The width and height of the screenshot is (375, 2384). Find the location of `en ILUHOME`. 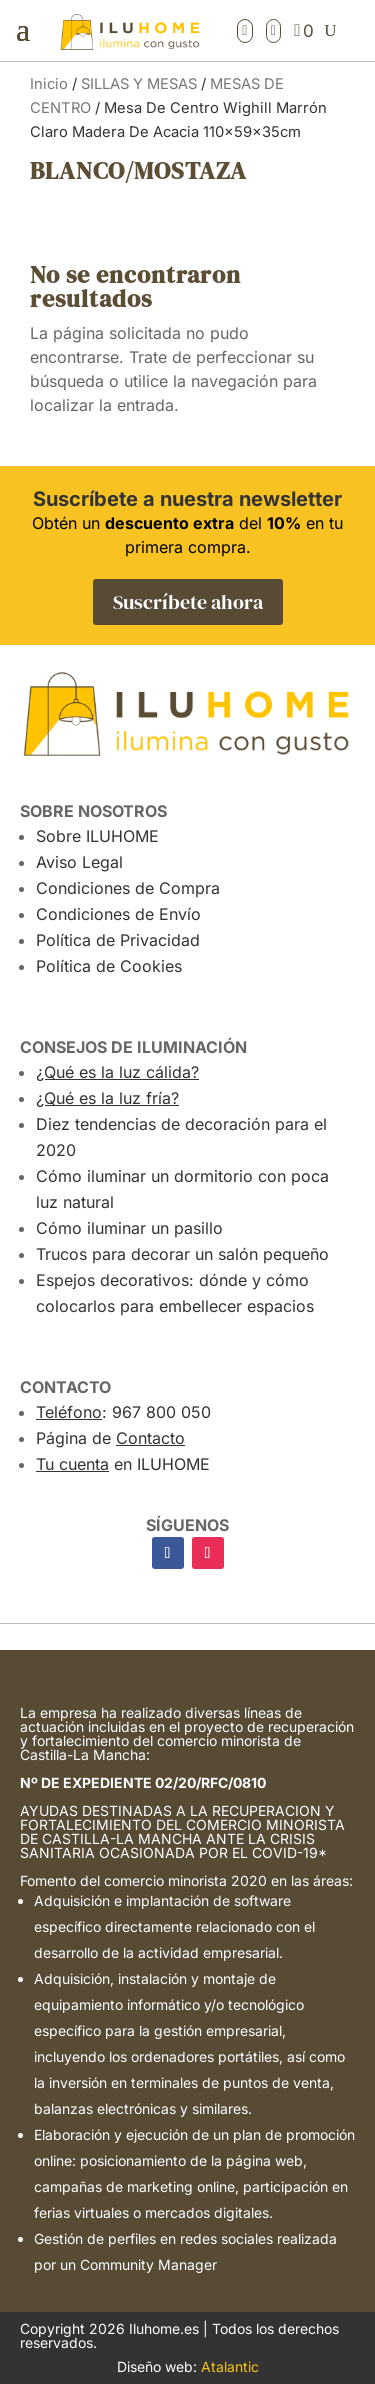

en ILUHOME is located at coordinates (123, 1464).